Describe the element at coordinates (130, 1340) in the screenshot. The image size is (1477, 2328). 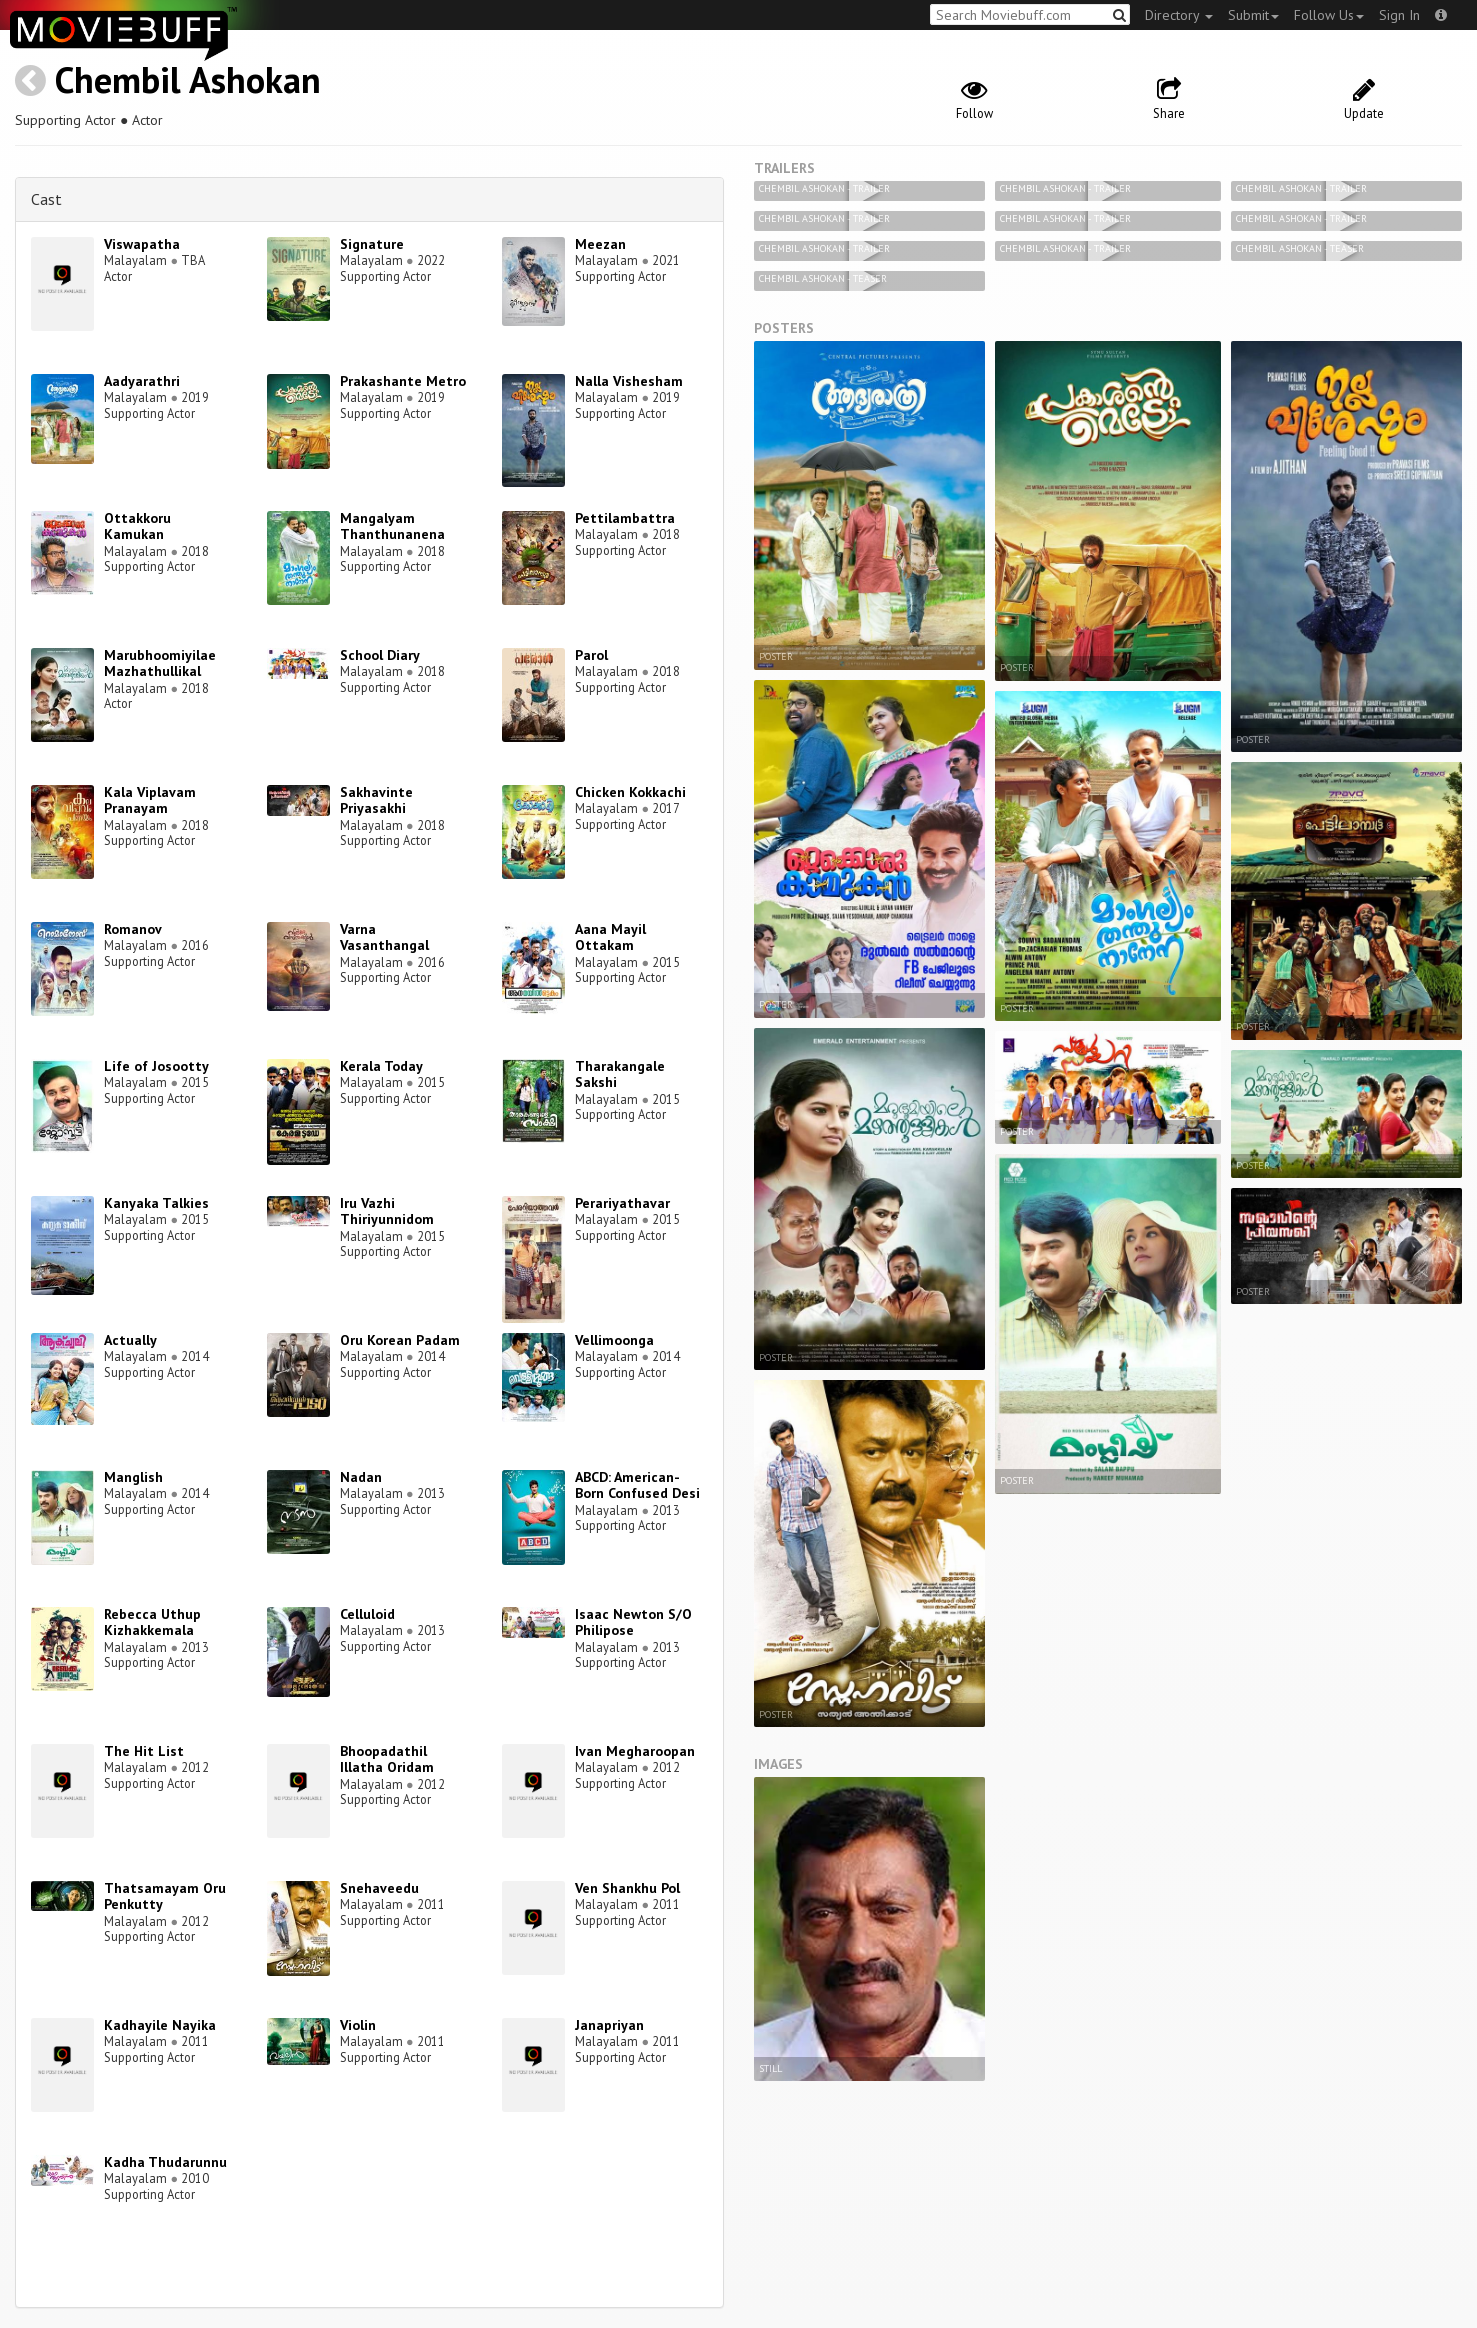
I see `Actually` at that location.